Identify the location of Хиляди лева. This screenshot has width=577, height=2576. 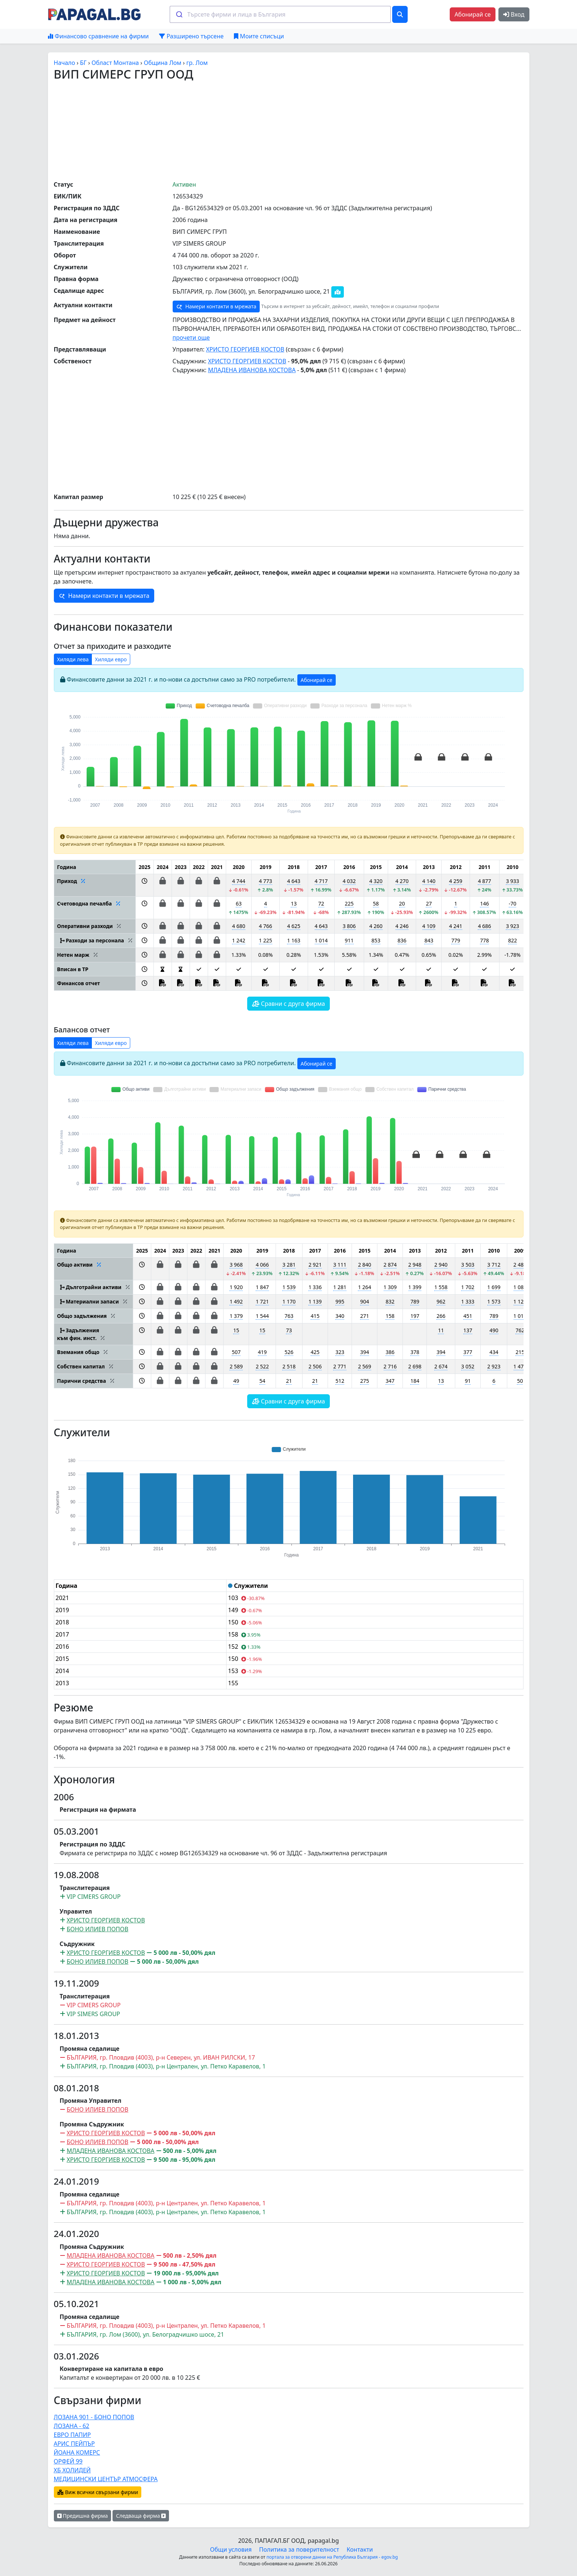
(73, 659).